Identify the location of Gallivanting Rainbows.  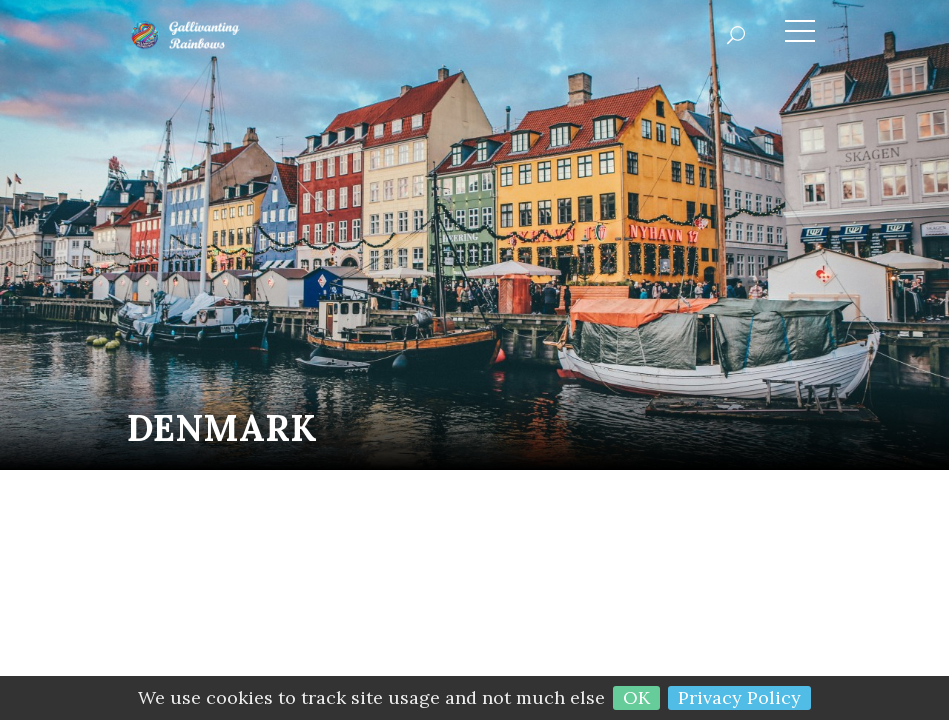
(217, 35).